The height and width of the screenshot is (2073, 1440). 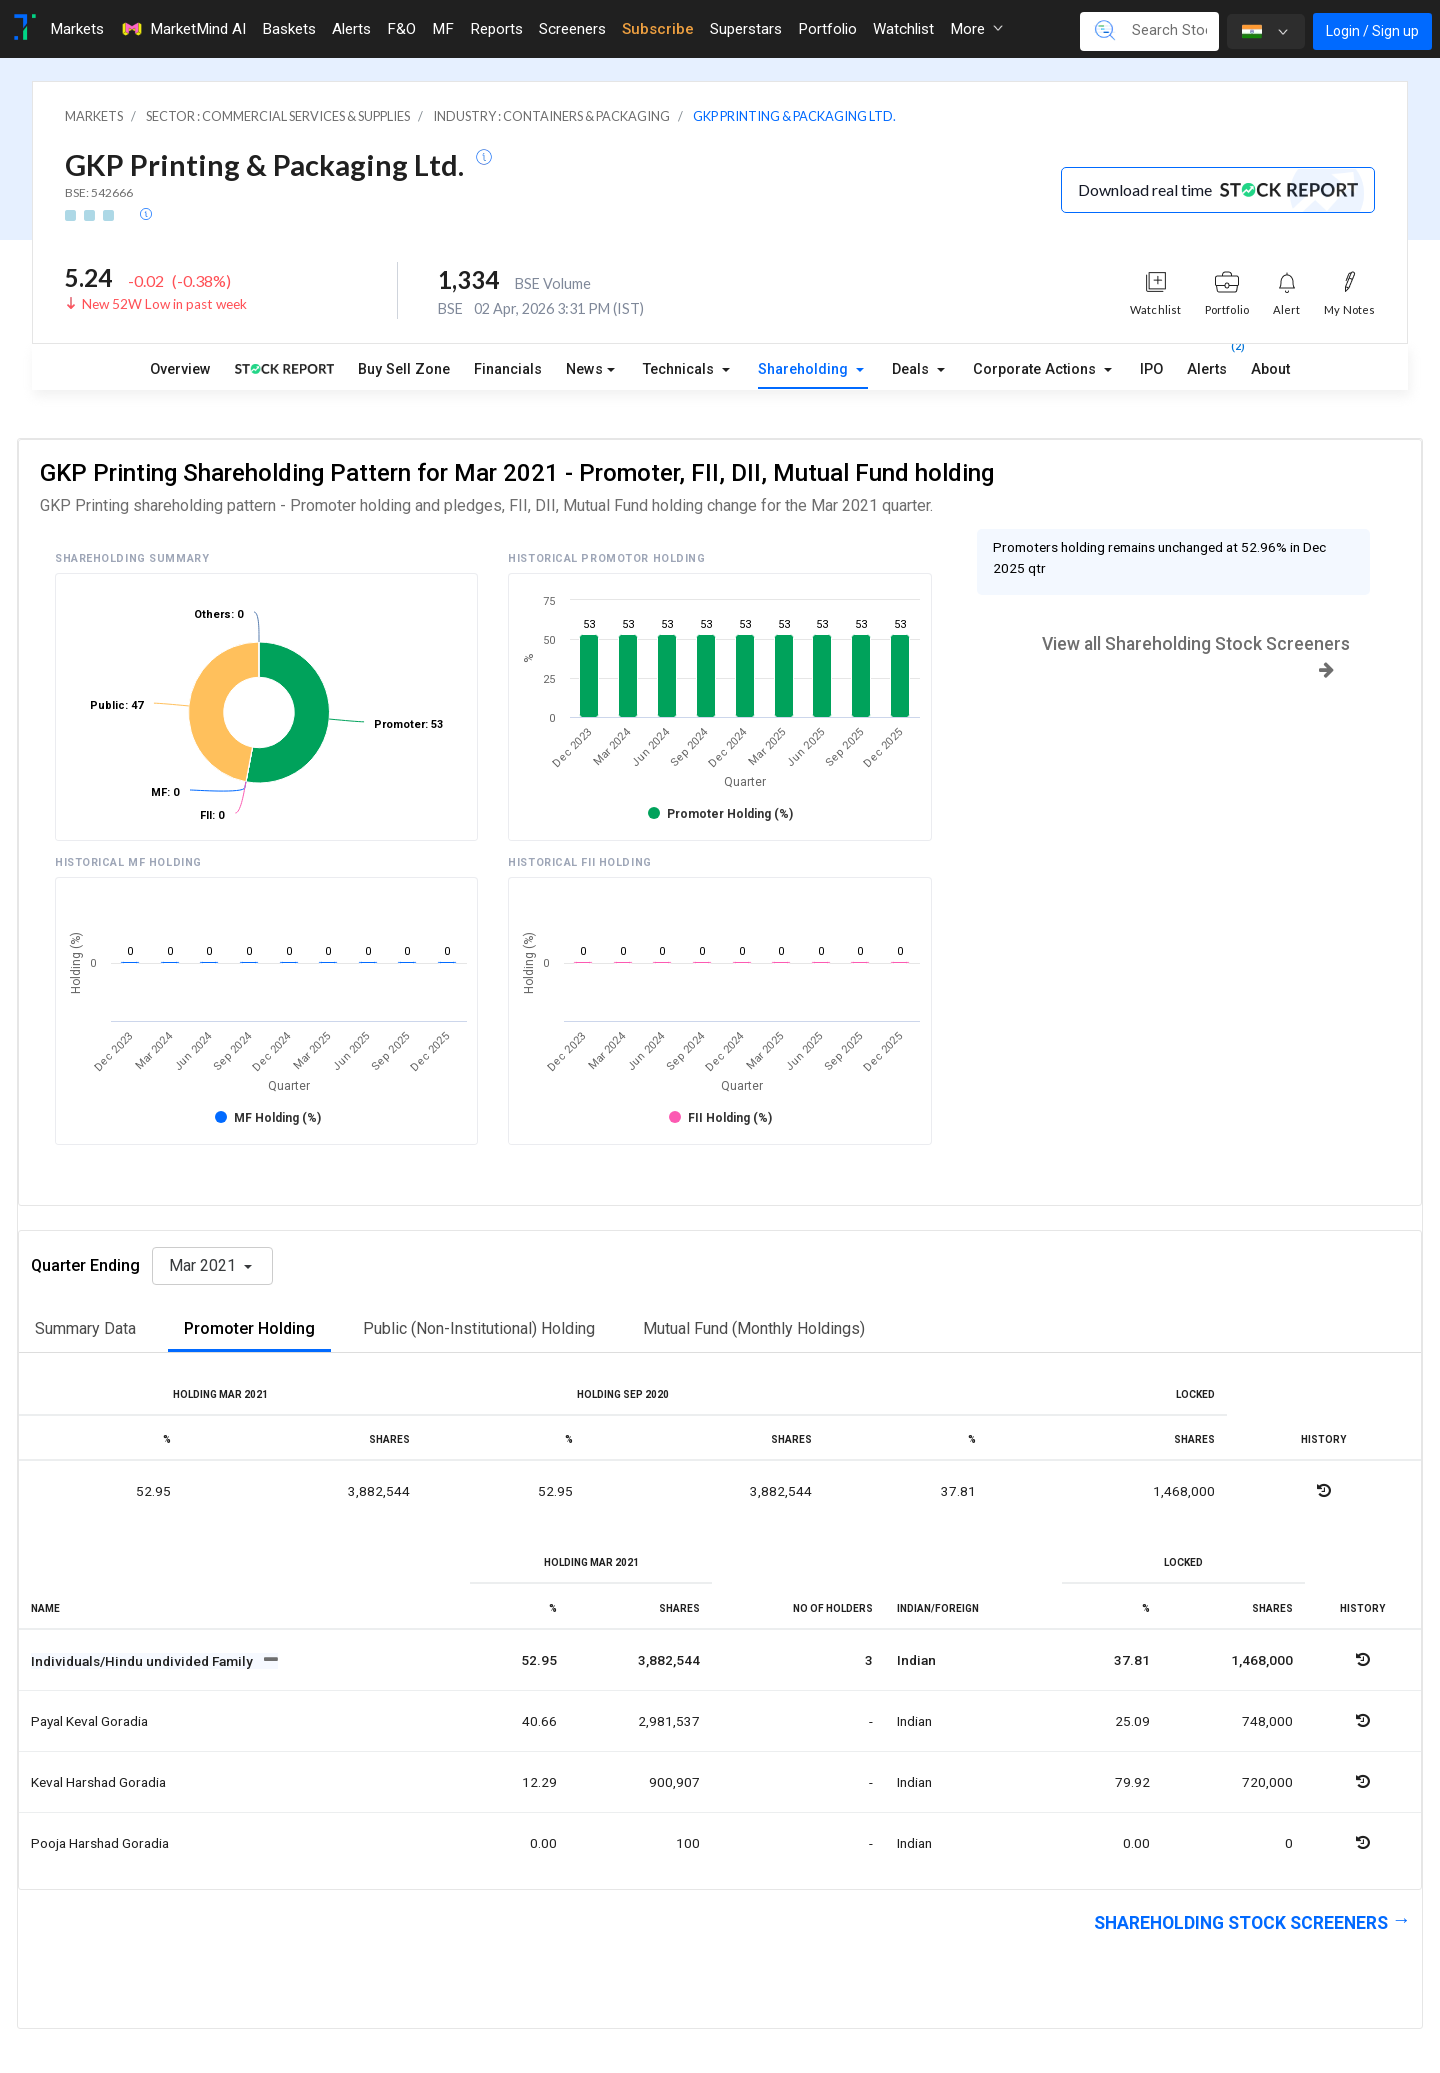 I want to click on Pooja harshad goradia, so click(x=100, y=1843).